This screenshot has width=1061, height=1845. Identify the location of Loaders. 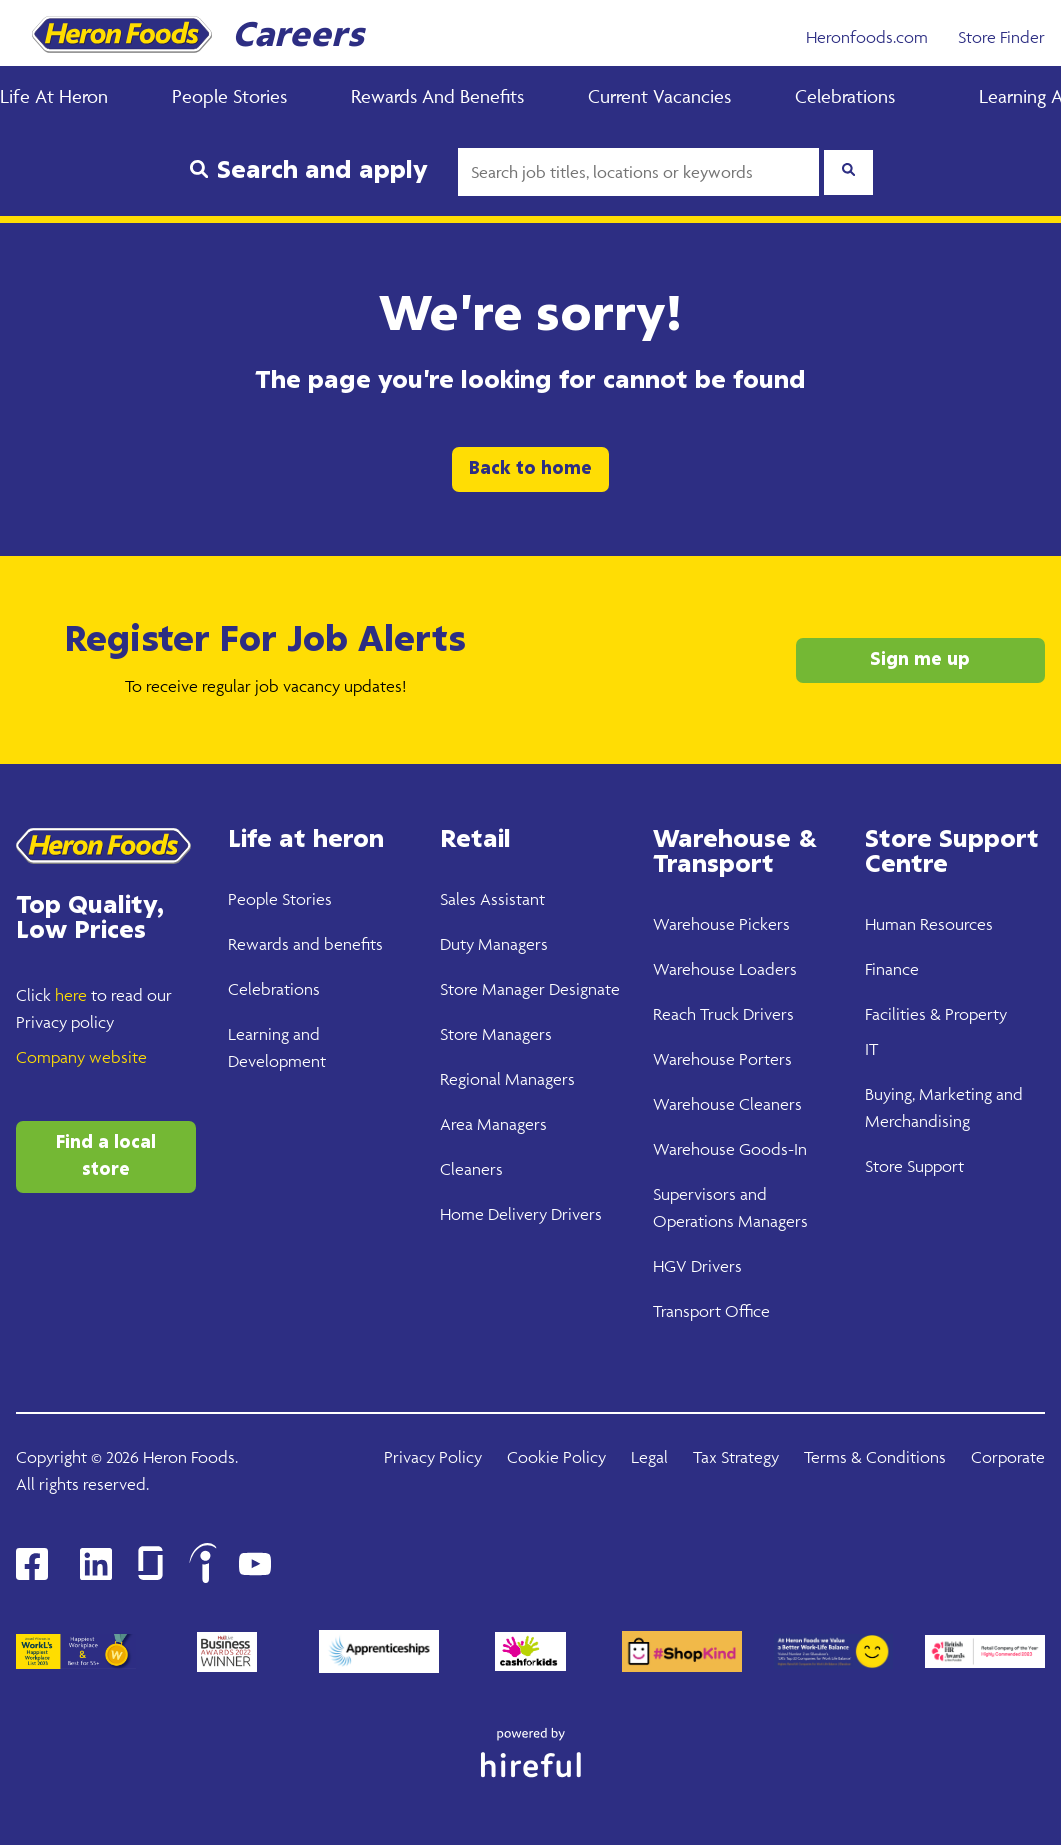
(766, 969).